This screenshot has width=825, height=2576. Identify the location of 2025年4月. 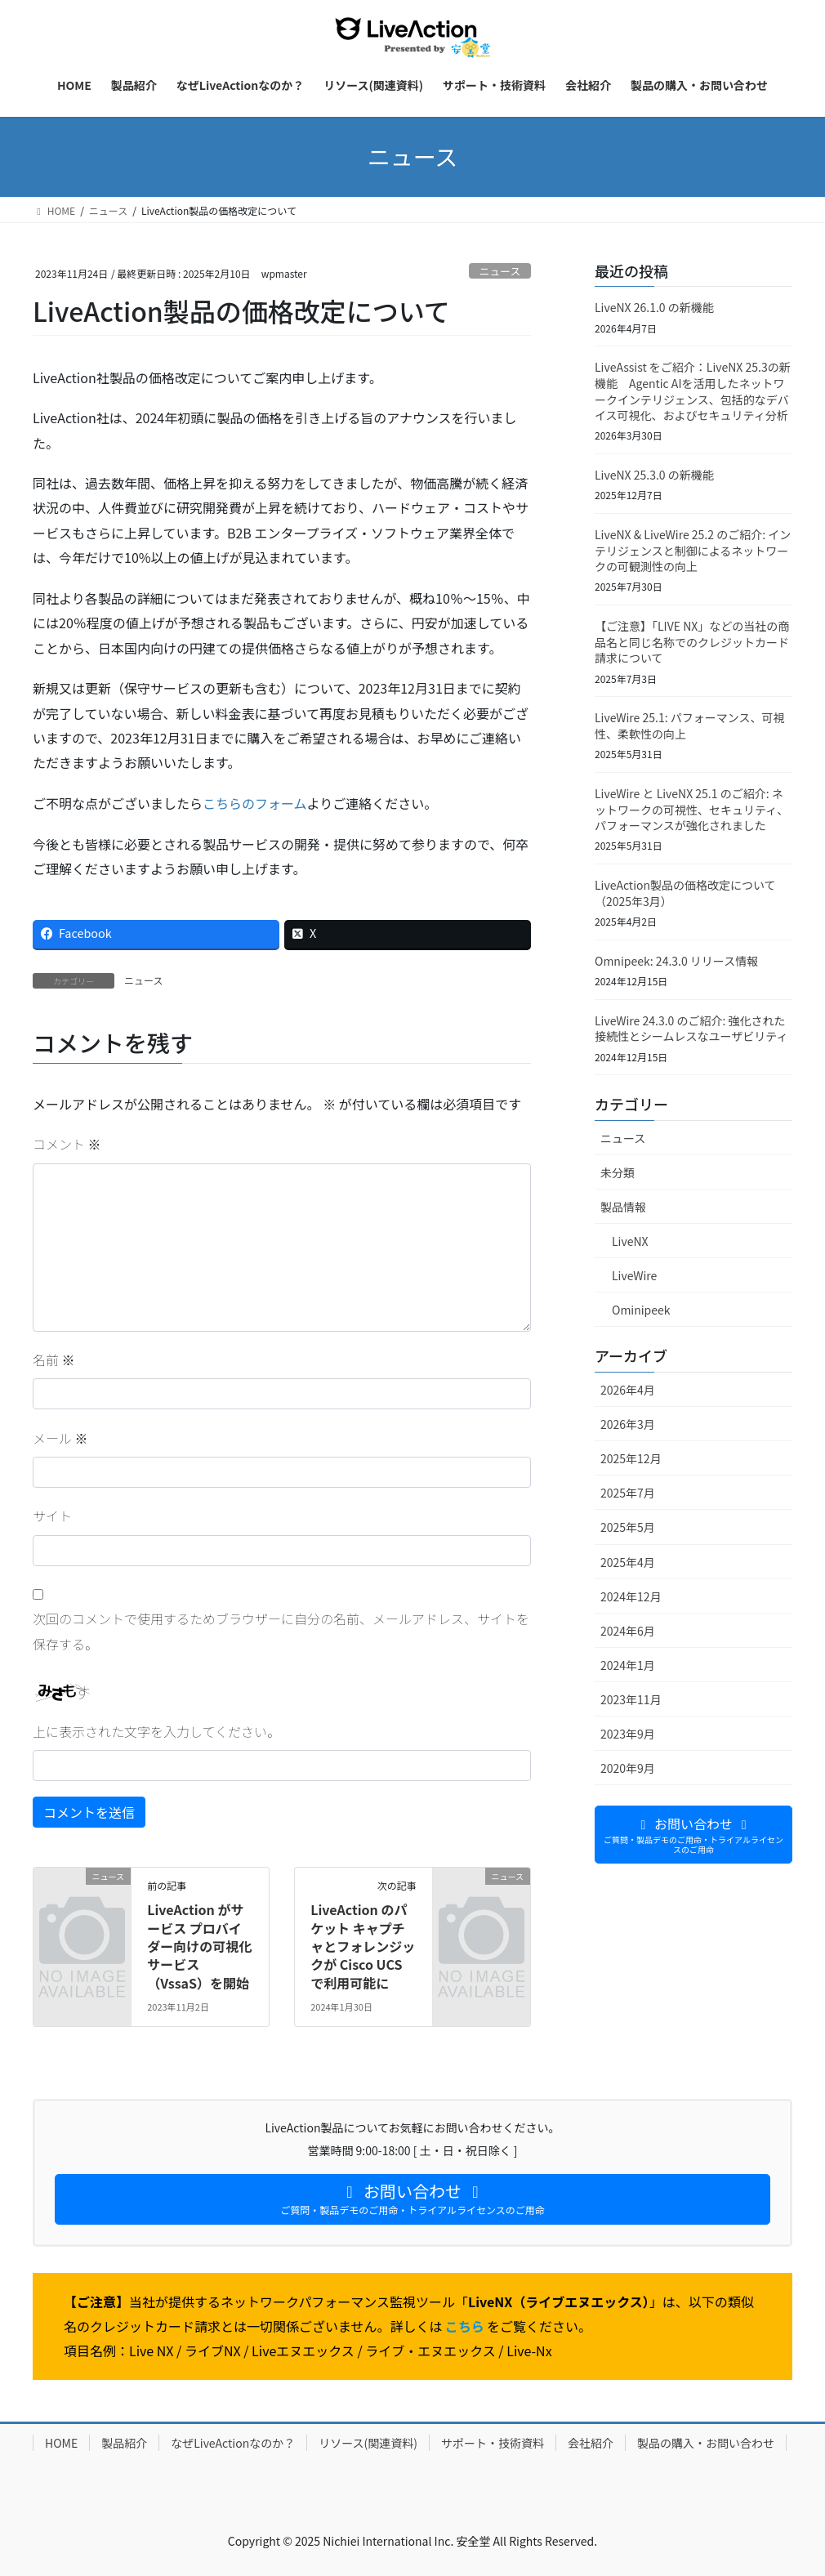
(627, 1562).